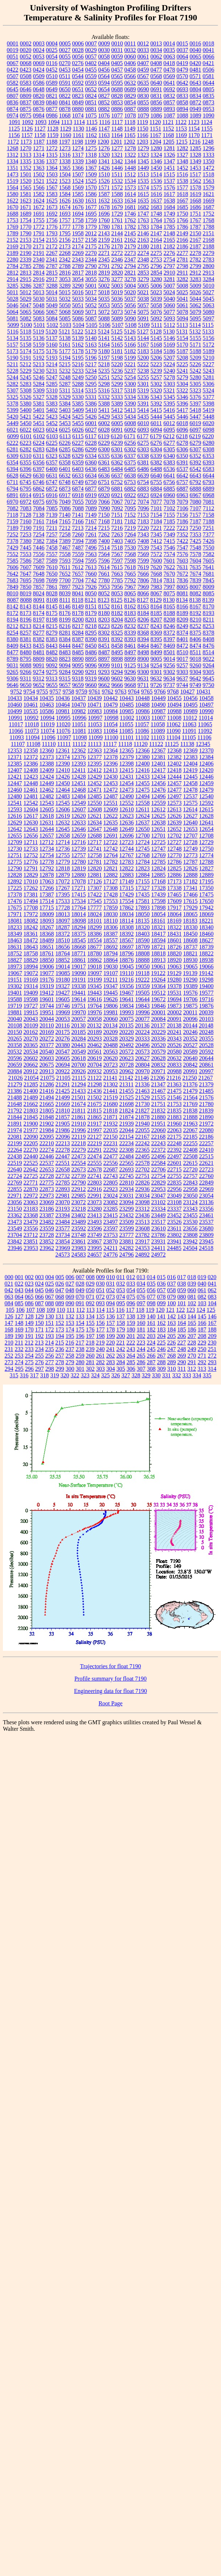 This screenshot has height=2576, width=221. What do you see at coordinates (91, 76) in the screenshot?
I see `0559` at bounding box center [91, 76].